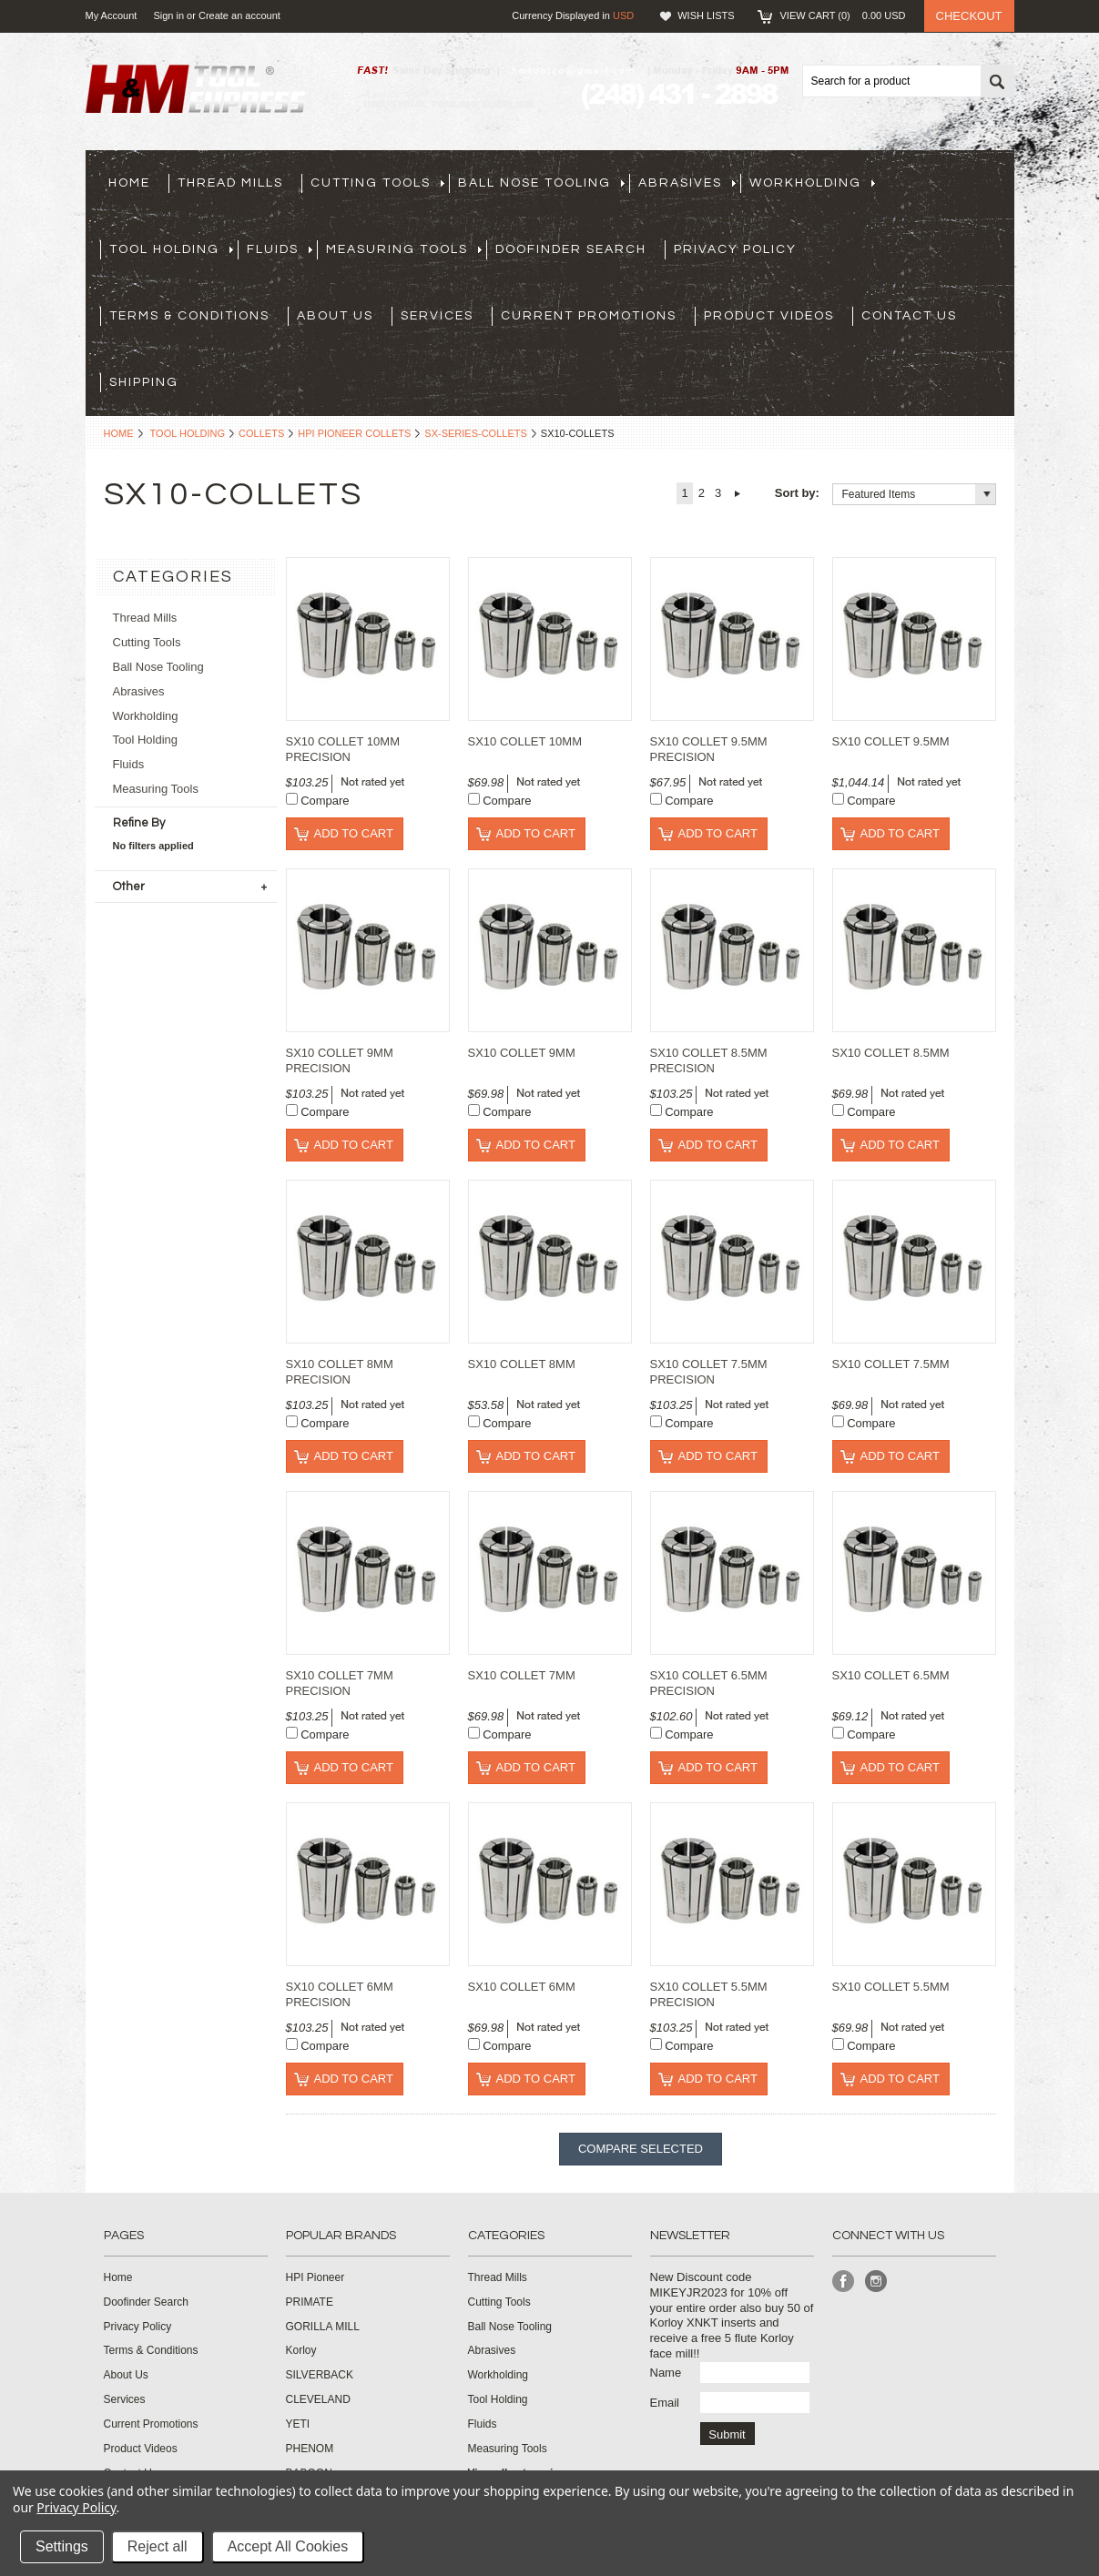  Describe the element at coordinates (157, 2546) in the screenshot. I see `Reject all` at that location.